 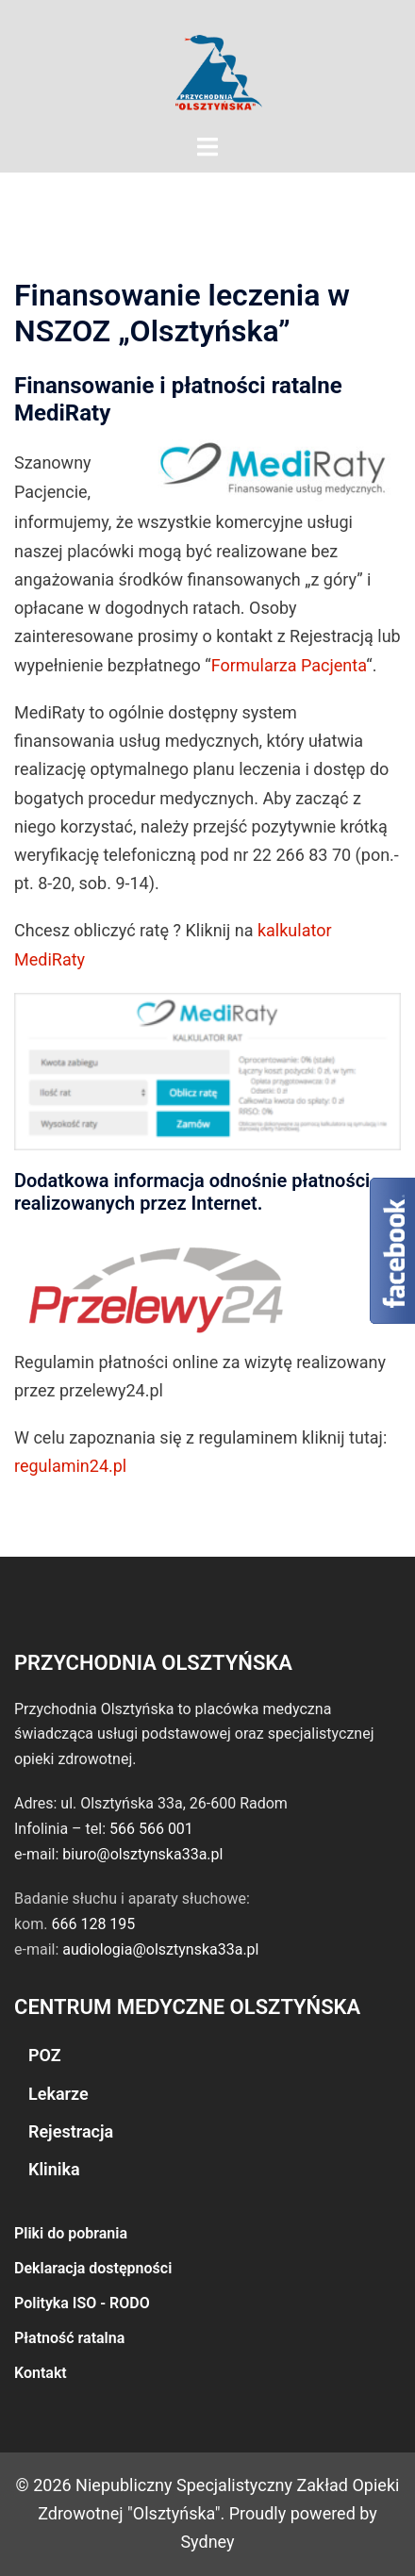 What do you see at coordinates (70, 1466) in the screenshot?
I see `regulamin24.pl` at bounding box center [70, 1466].